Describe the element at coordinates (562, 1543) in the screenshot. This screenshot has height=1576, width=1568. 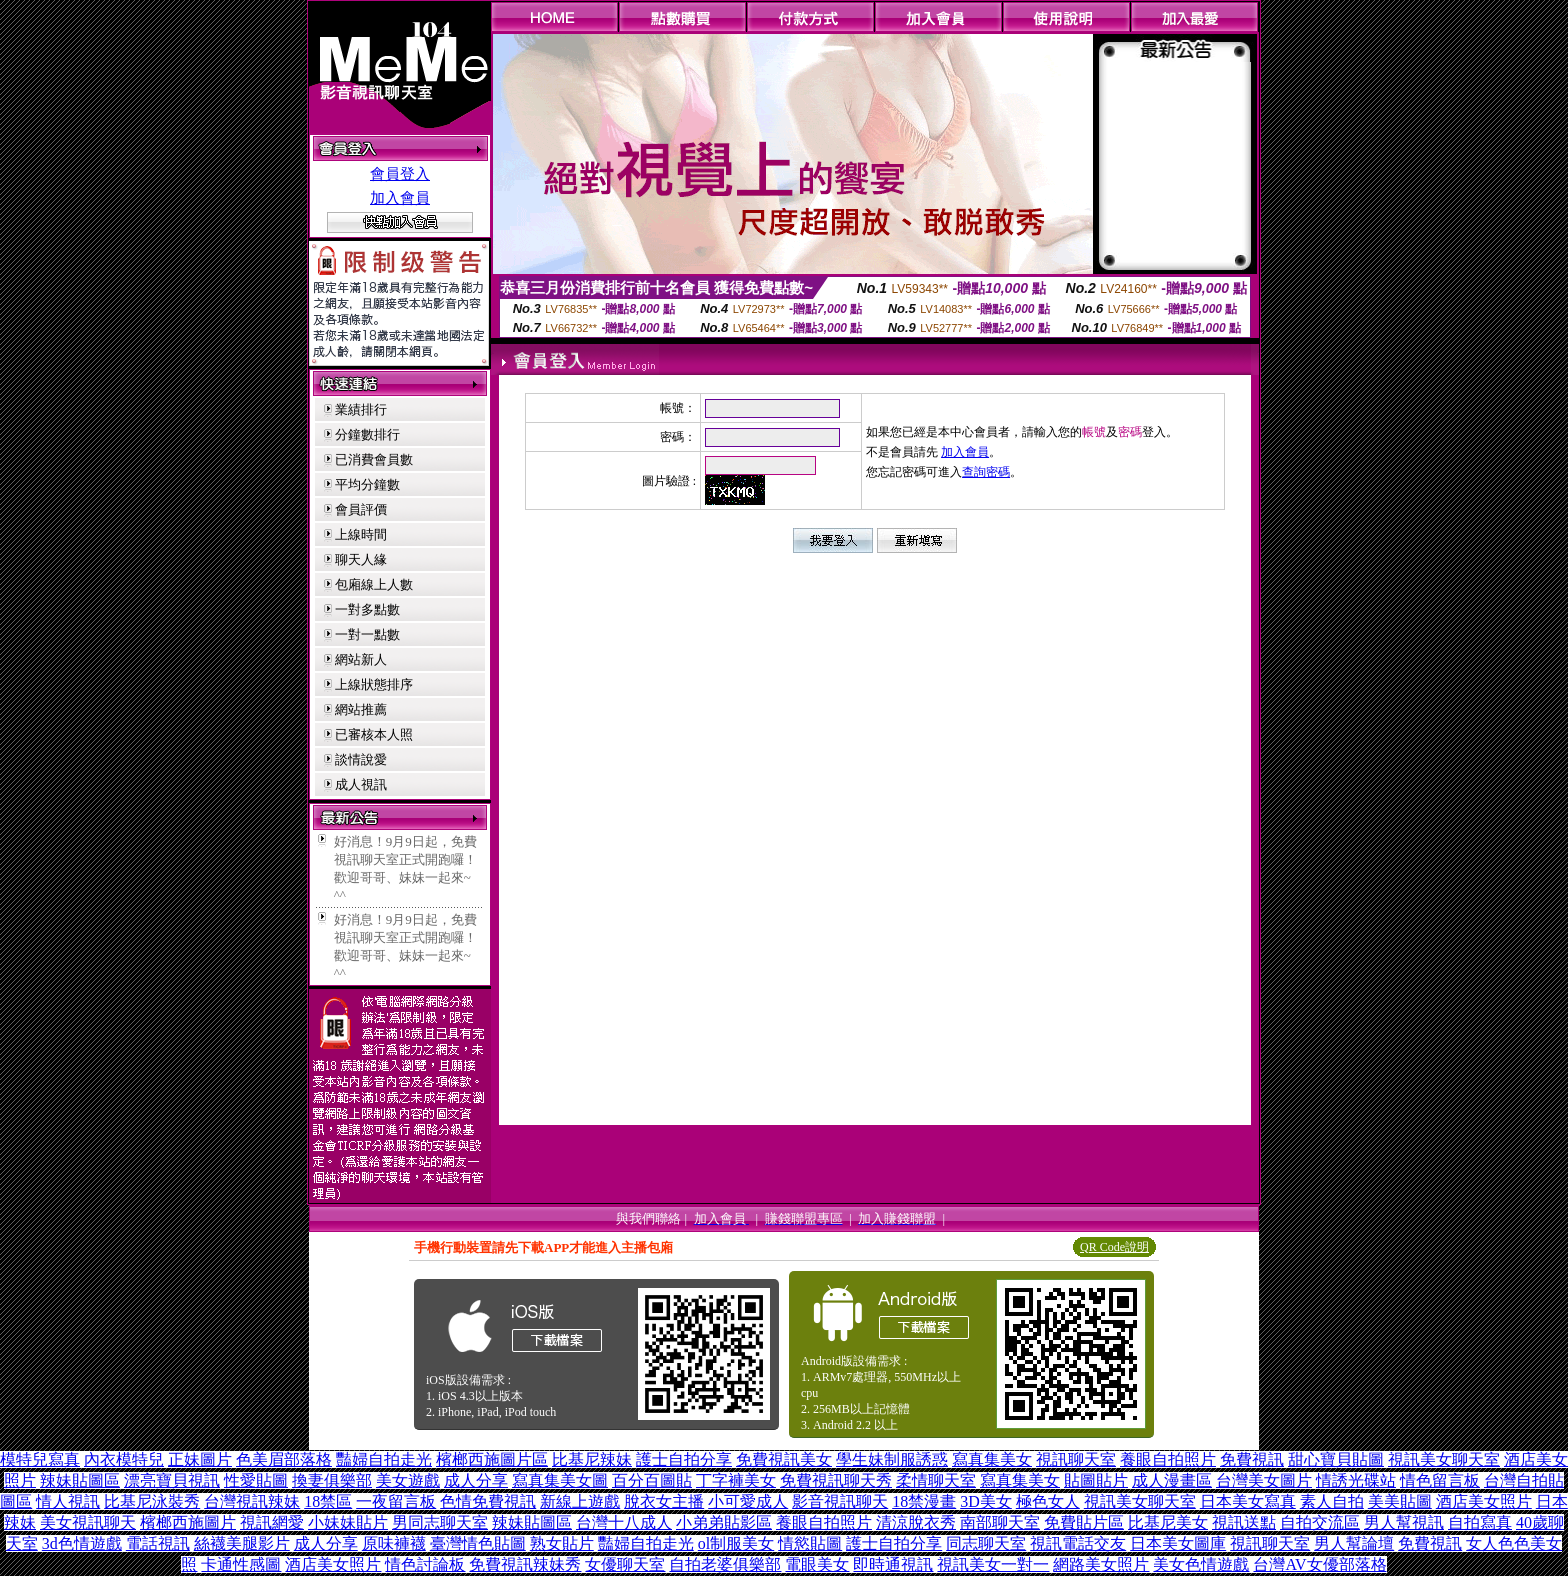
I see `熟女貼片` at that location.